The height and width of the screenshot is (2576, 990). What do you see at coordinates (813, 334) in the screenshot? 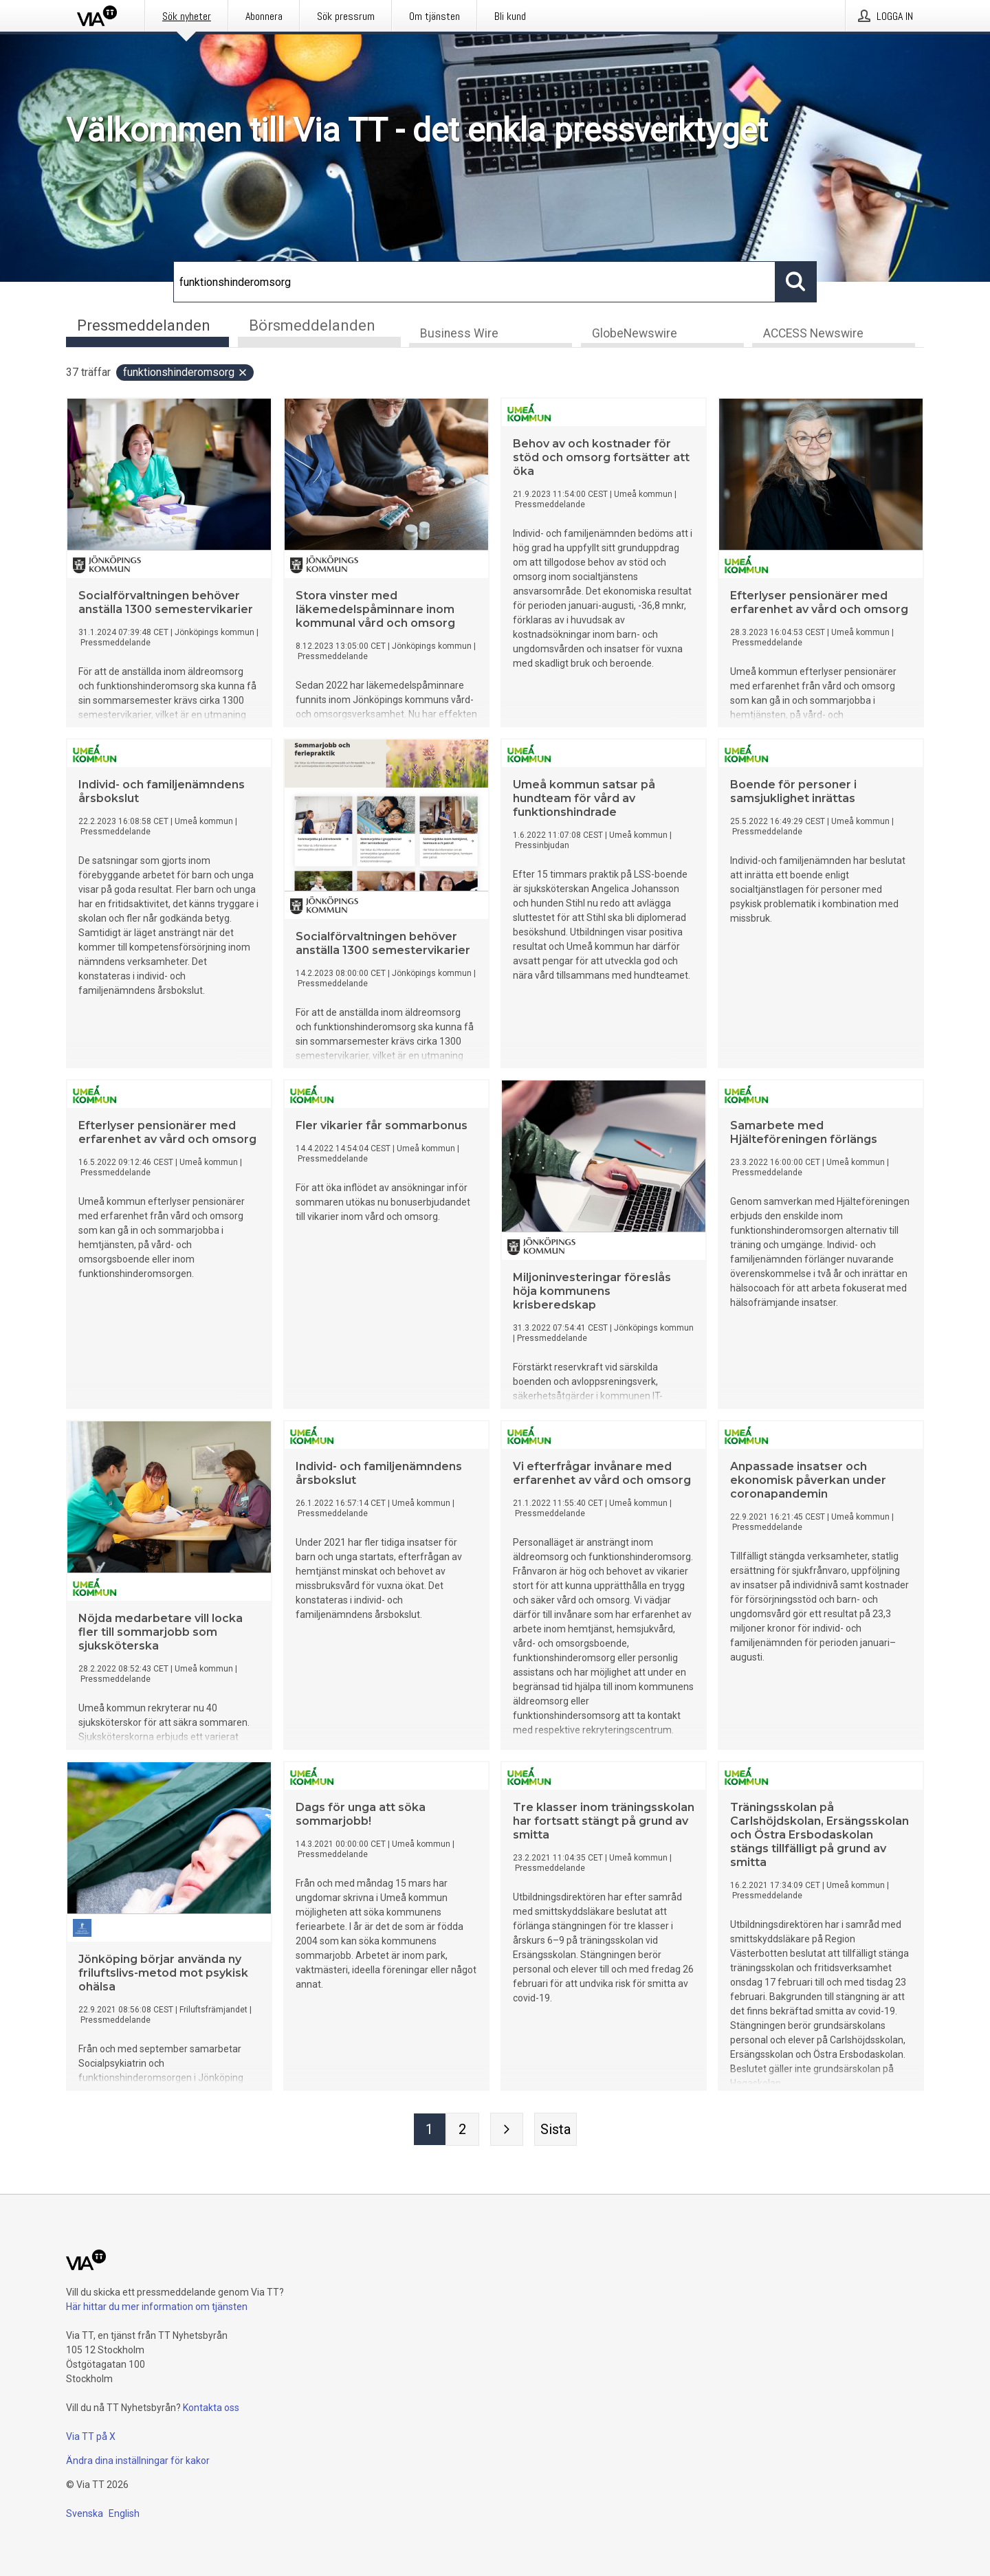
I see `ACCESS Newswire [tab]` at bounding box center [813, 334].